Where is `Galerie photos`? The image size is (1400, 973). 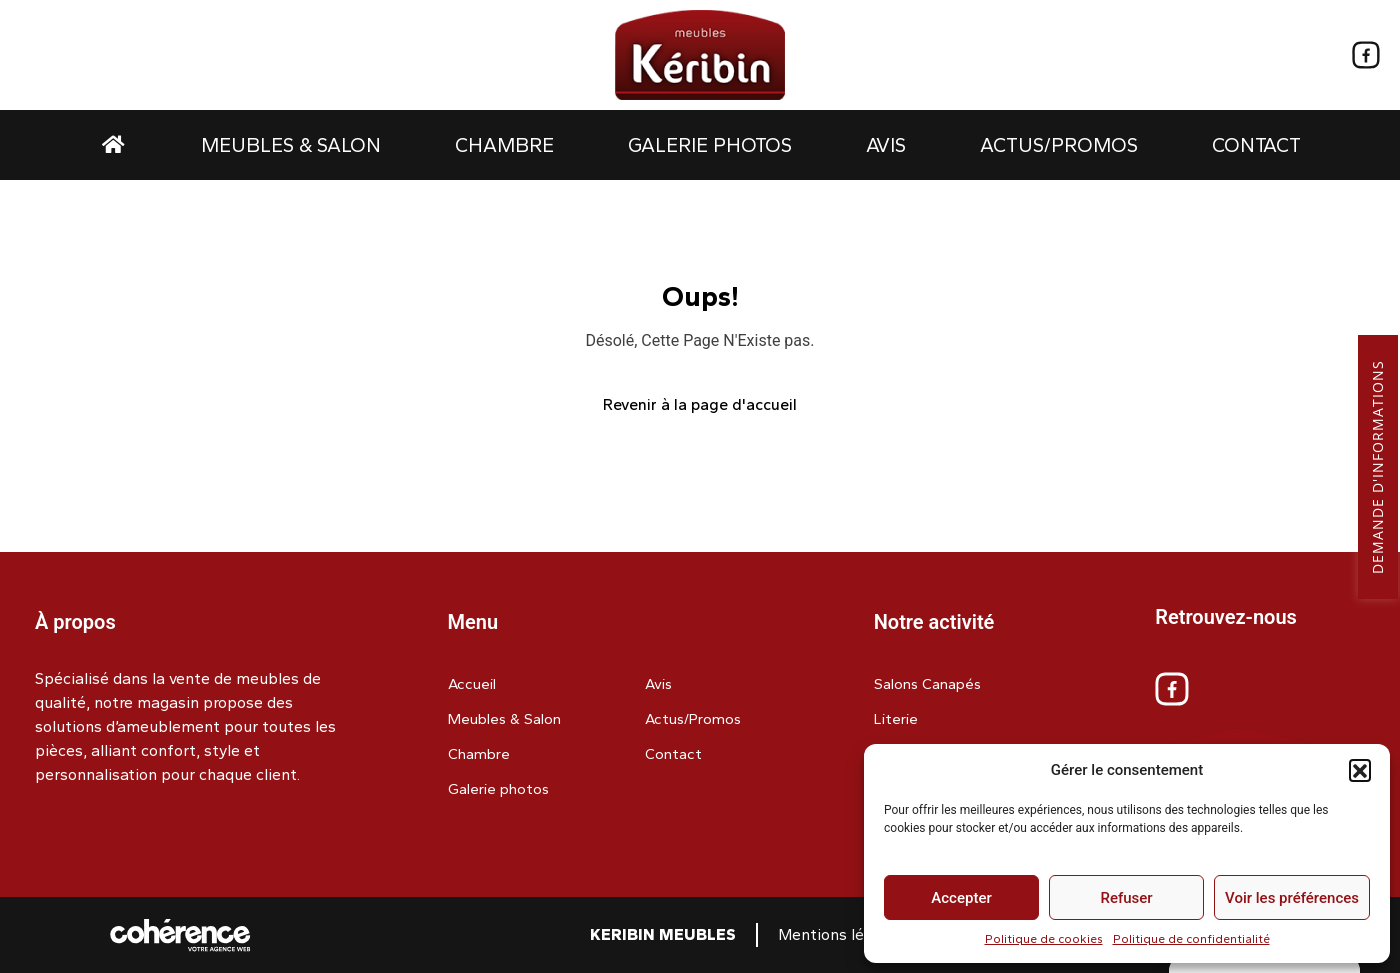 Galerie photos is located at coordinates (710, 145).